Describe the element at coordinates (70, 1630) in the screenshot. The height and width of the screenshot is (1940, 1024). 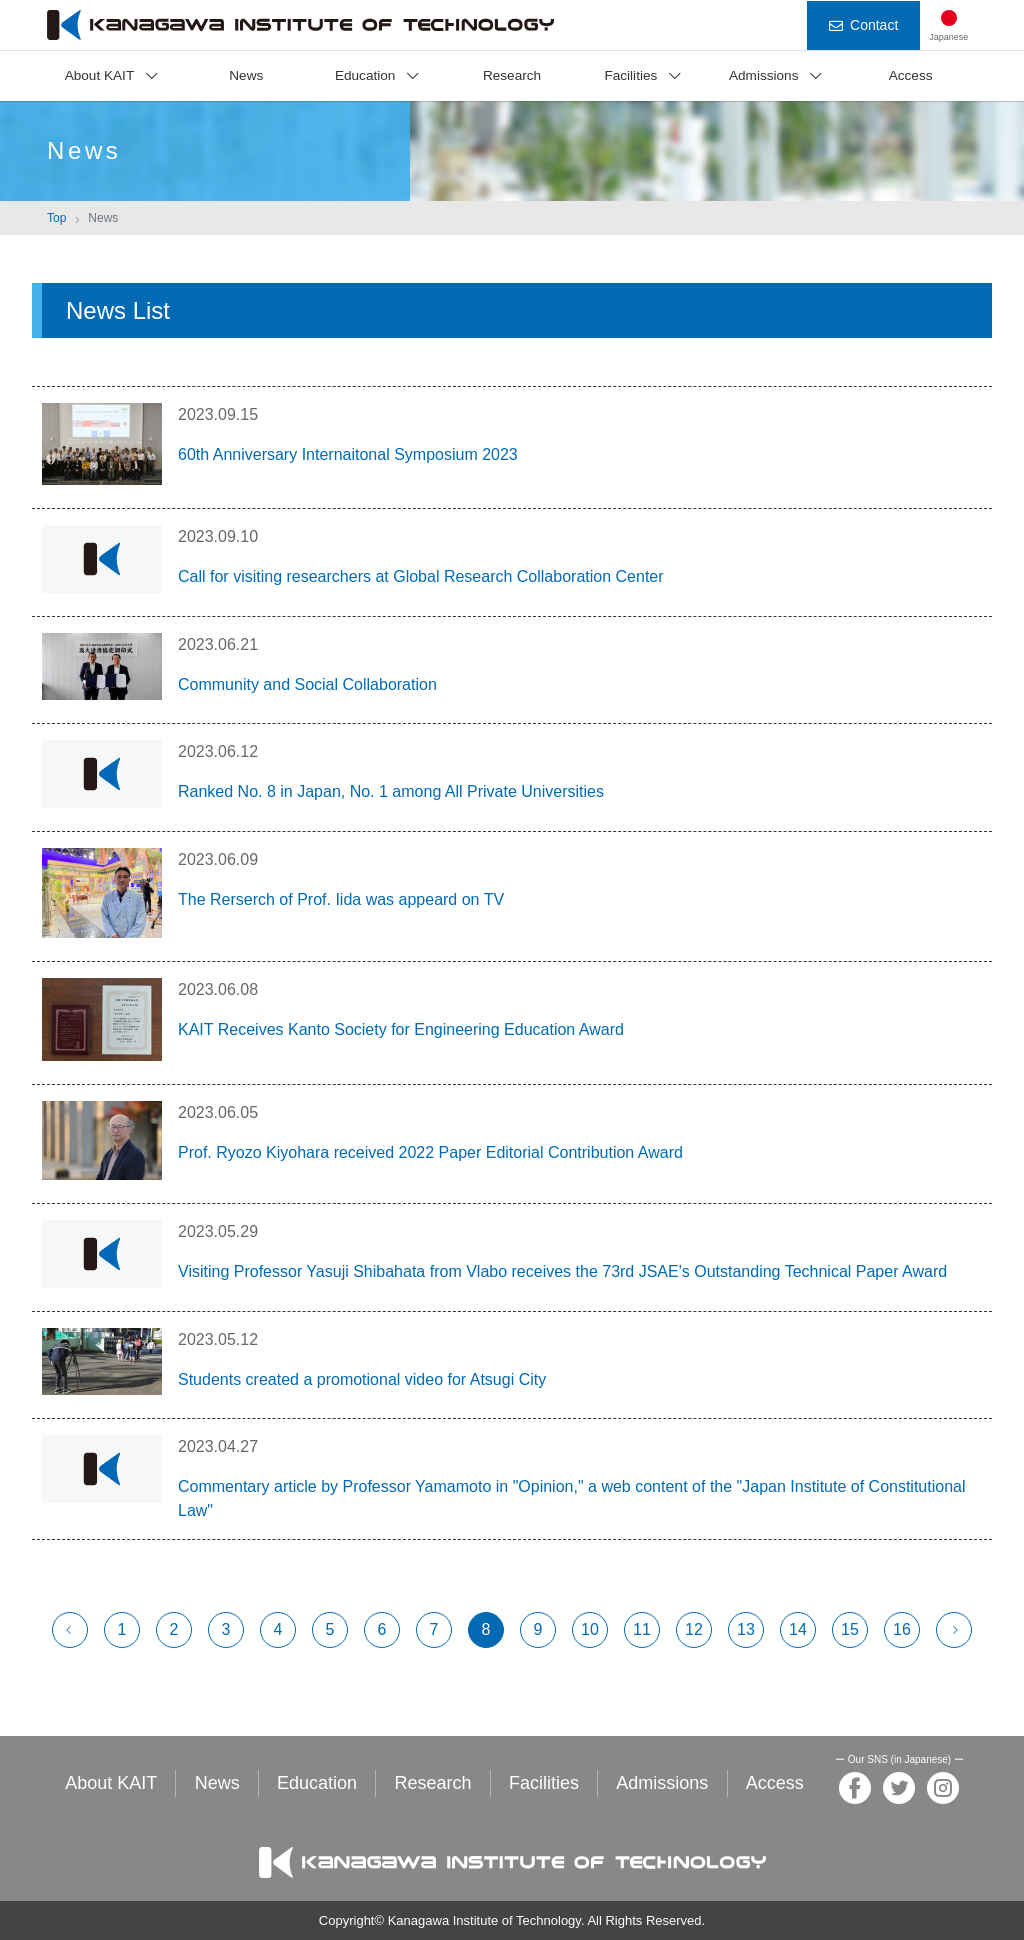
I see `[前へ]` at that location.